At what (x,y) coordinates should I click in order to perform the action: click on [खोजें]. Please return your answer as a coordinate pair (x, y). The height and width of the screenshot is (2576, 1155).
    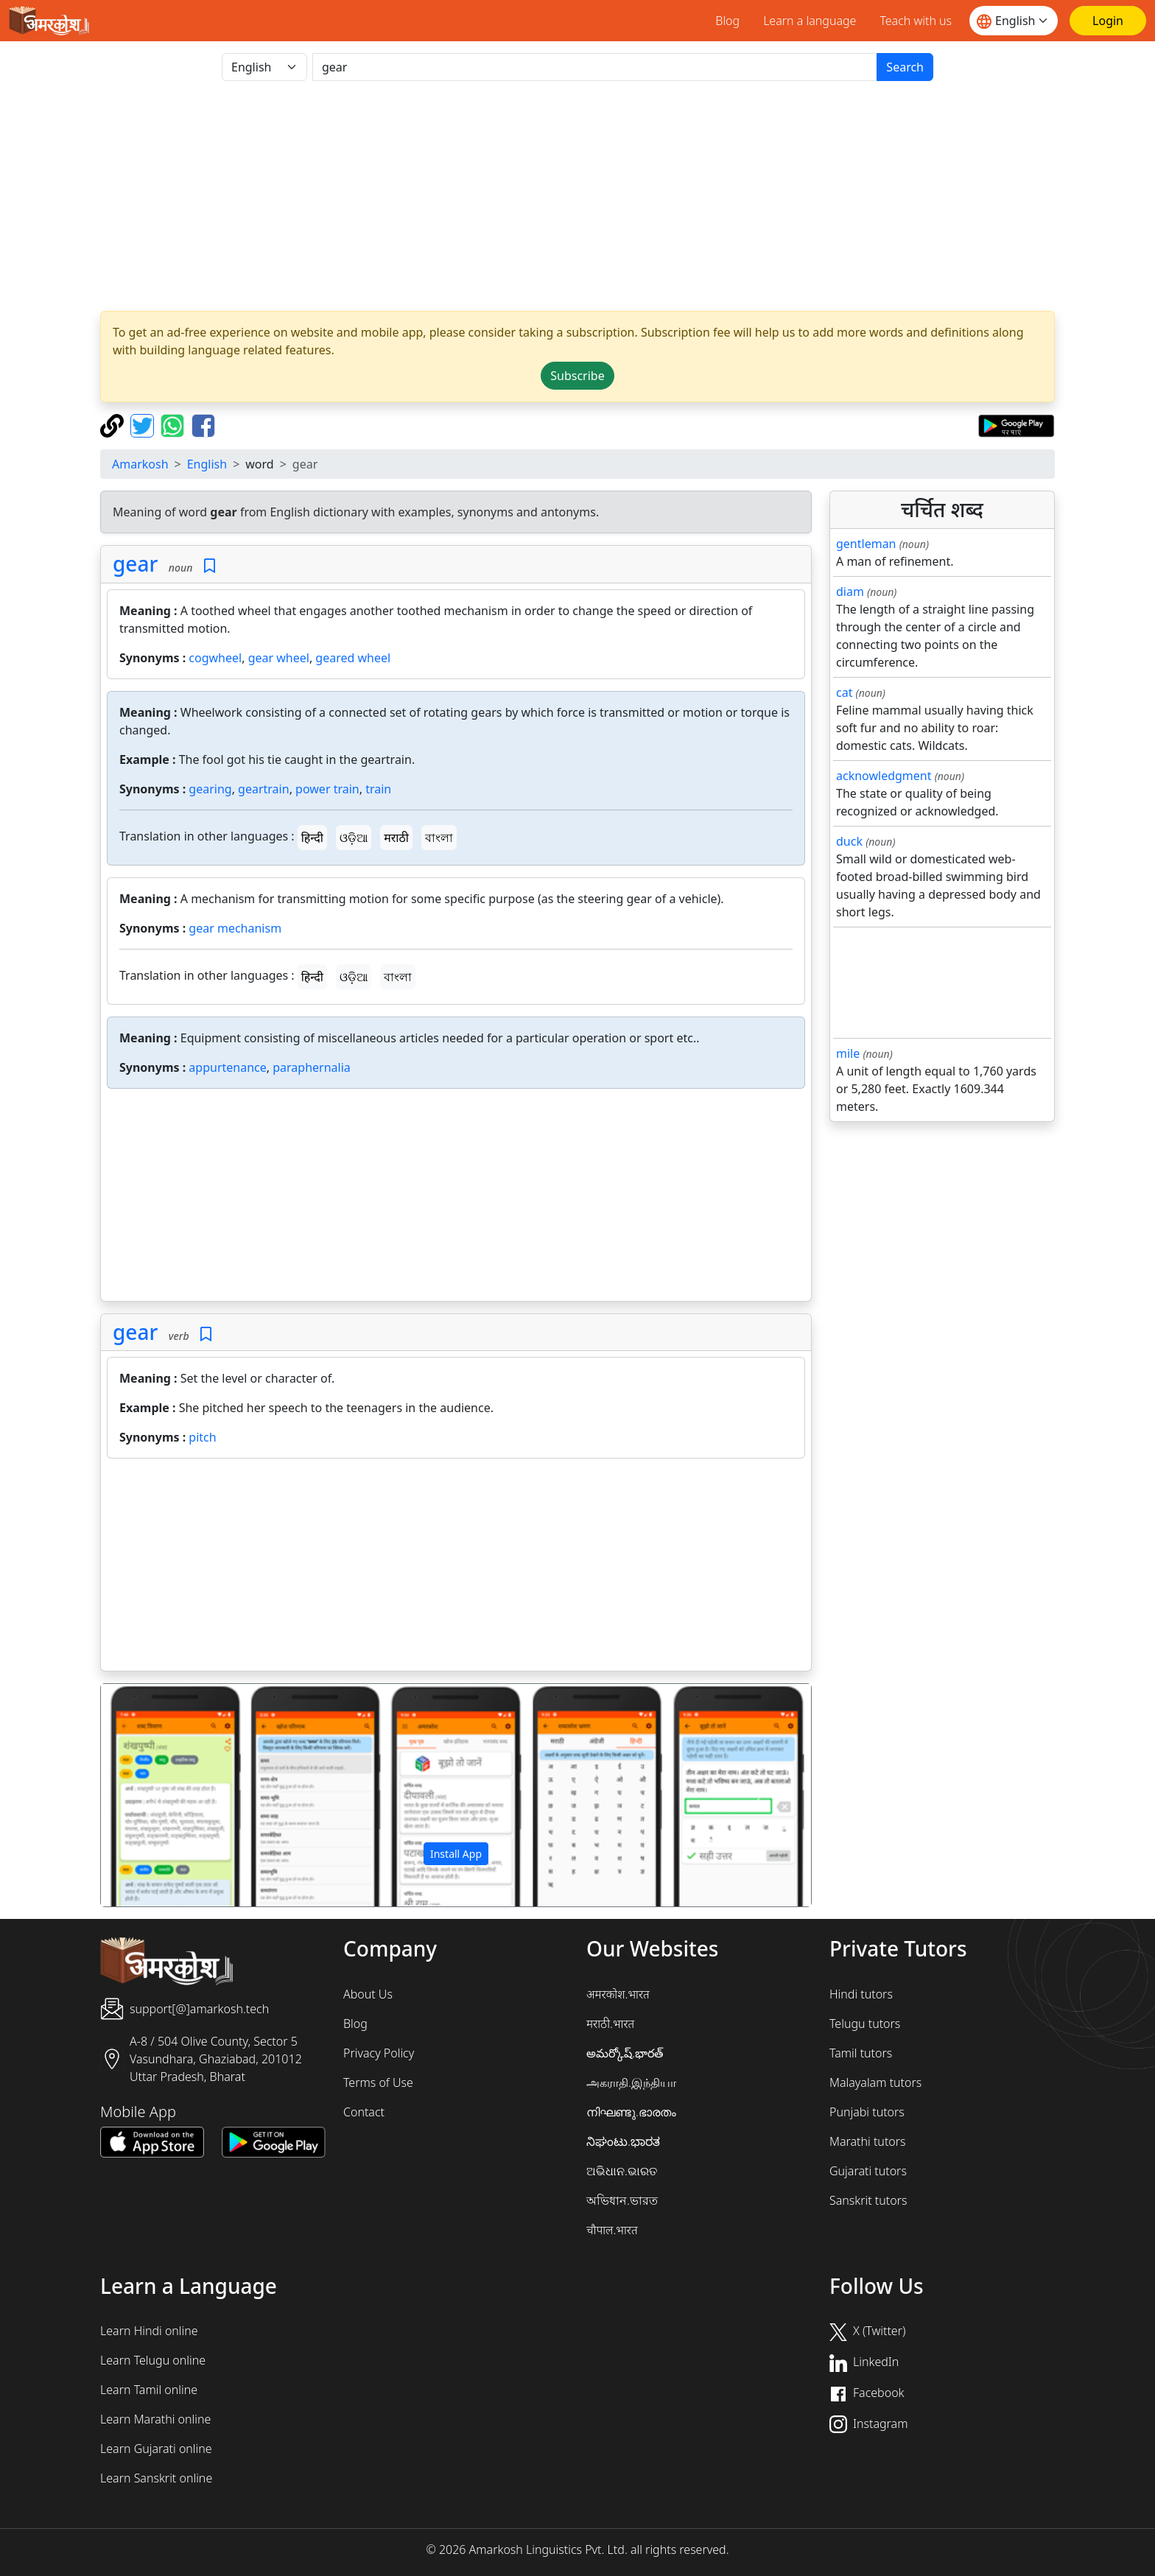
    Looking at the image, I should click on (594, 67).